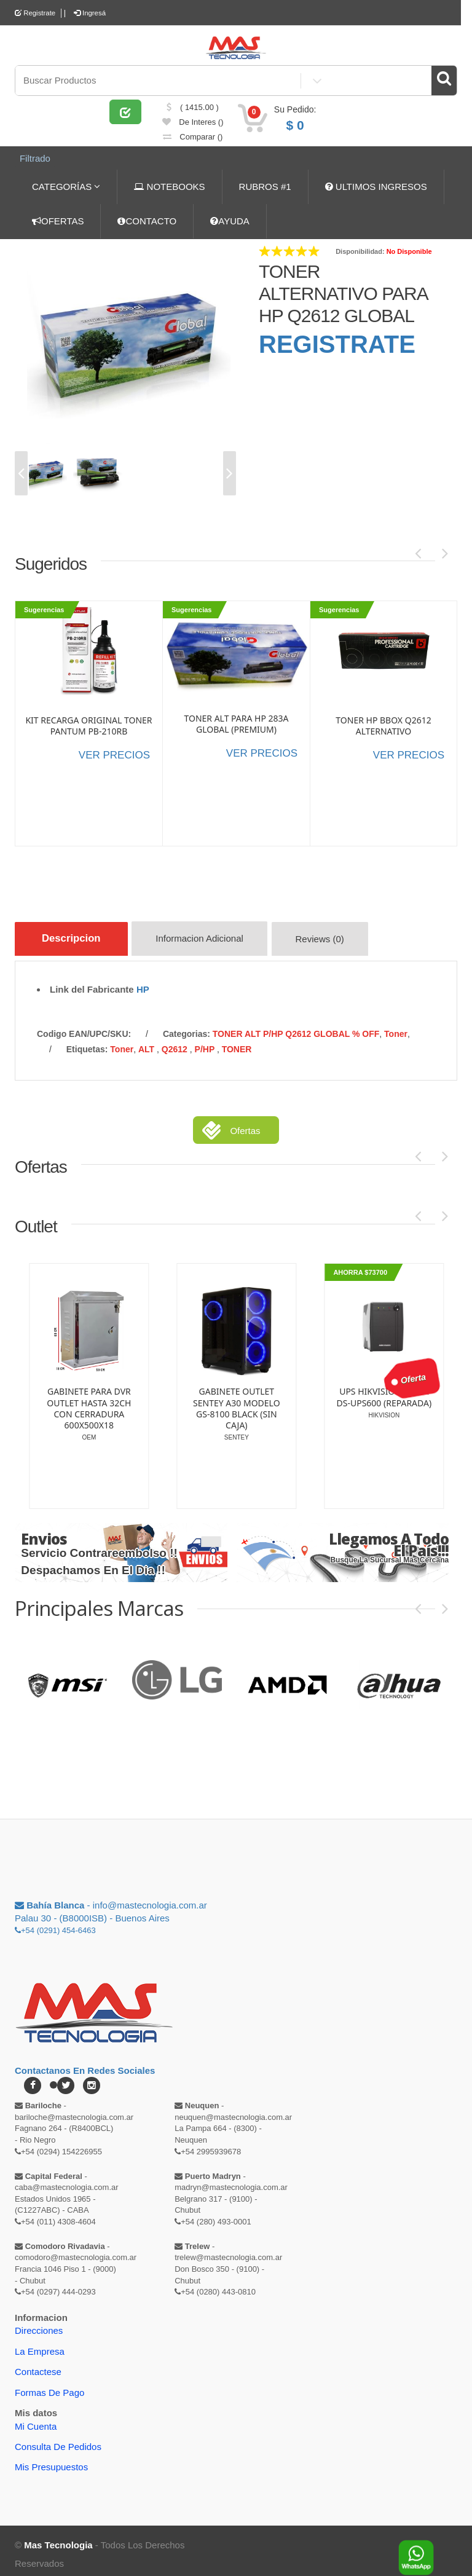 The width and height of the screenshot is (472, 2576). Describe the element at coordinates (210, 938) in the screenshot. I see `Informacion Adicional` at that location.